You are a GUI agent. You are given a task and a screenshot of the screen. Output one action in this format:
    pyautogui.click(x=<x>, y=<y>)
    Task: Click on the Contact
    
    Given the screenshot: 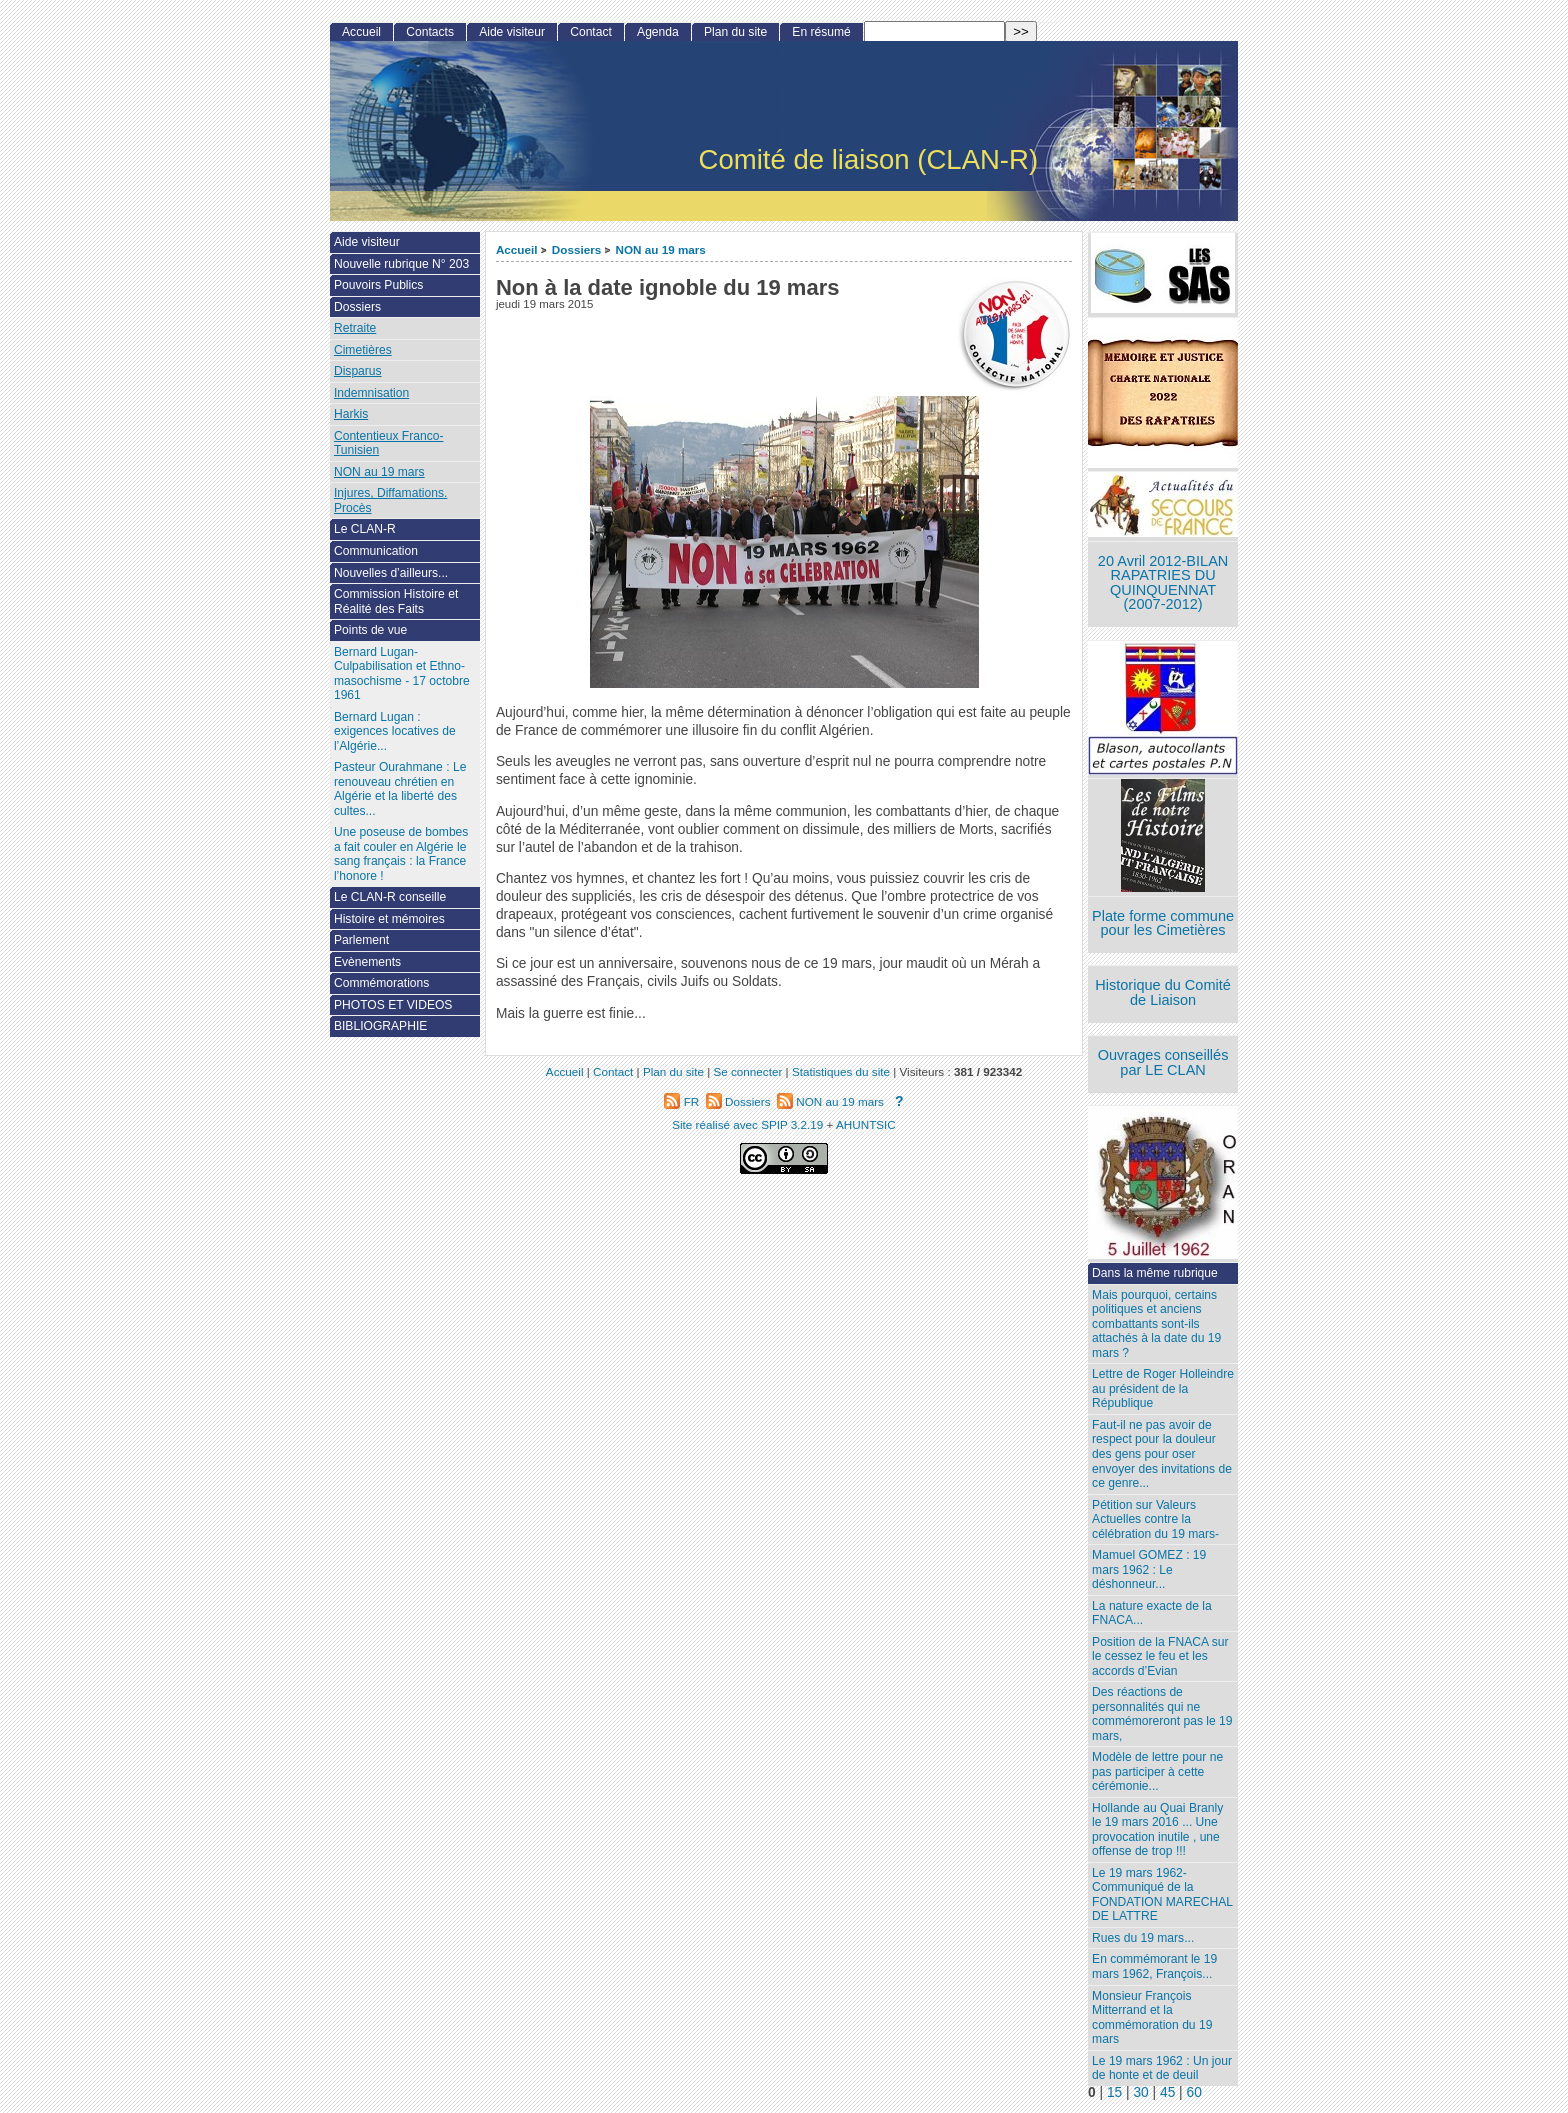 What is the action you would take?
    pyautogui.click(x=591, y=32)
    